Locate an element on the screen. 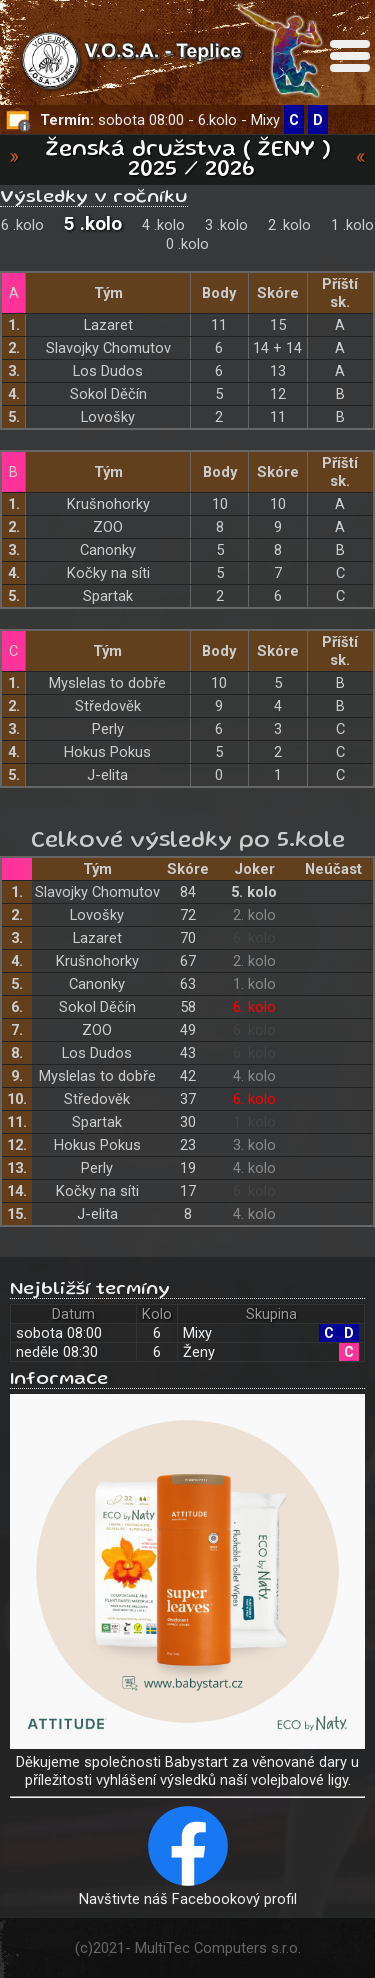 This screenshot has width=375, height=1978. Hokus Pokus is located at coordinates (107, 752).